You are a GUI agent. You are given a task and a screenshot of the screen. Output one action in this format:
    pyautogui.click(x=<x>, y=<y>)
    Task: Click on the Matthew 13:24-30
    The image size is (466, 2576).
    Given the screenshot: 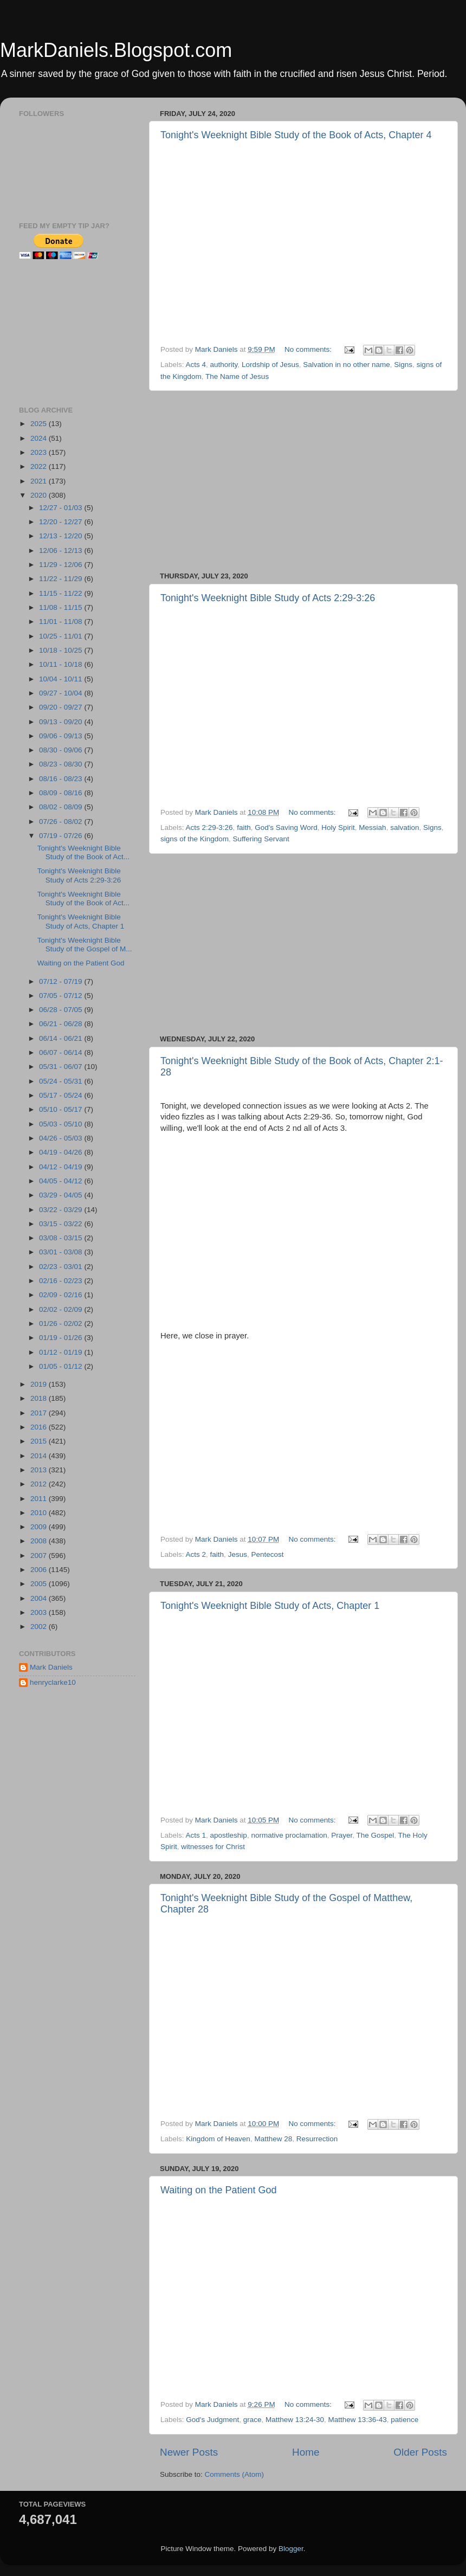 What is the action you would take?
    pyautogui.click(x=295, y=2420)
    